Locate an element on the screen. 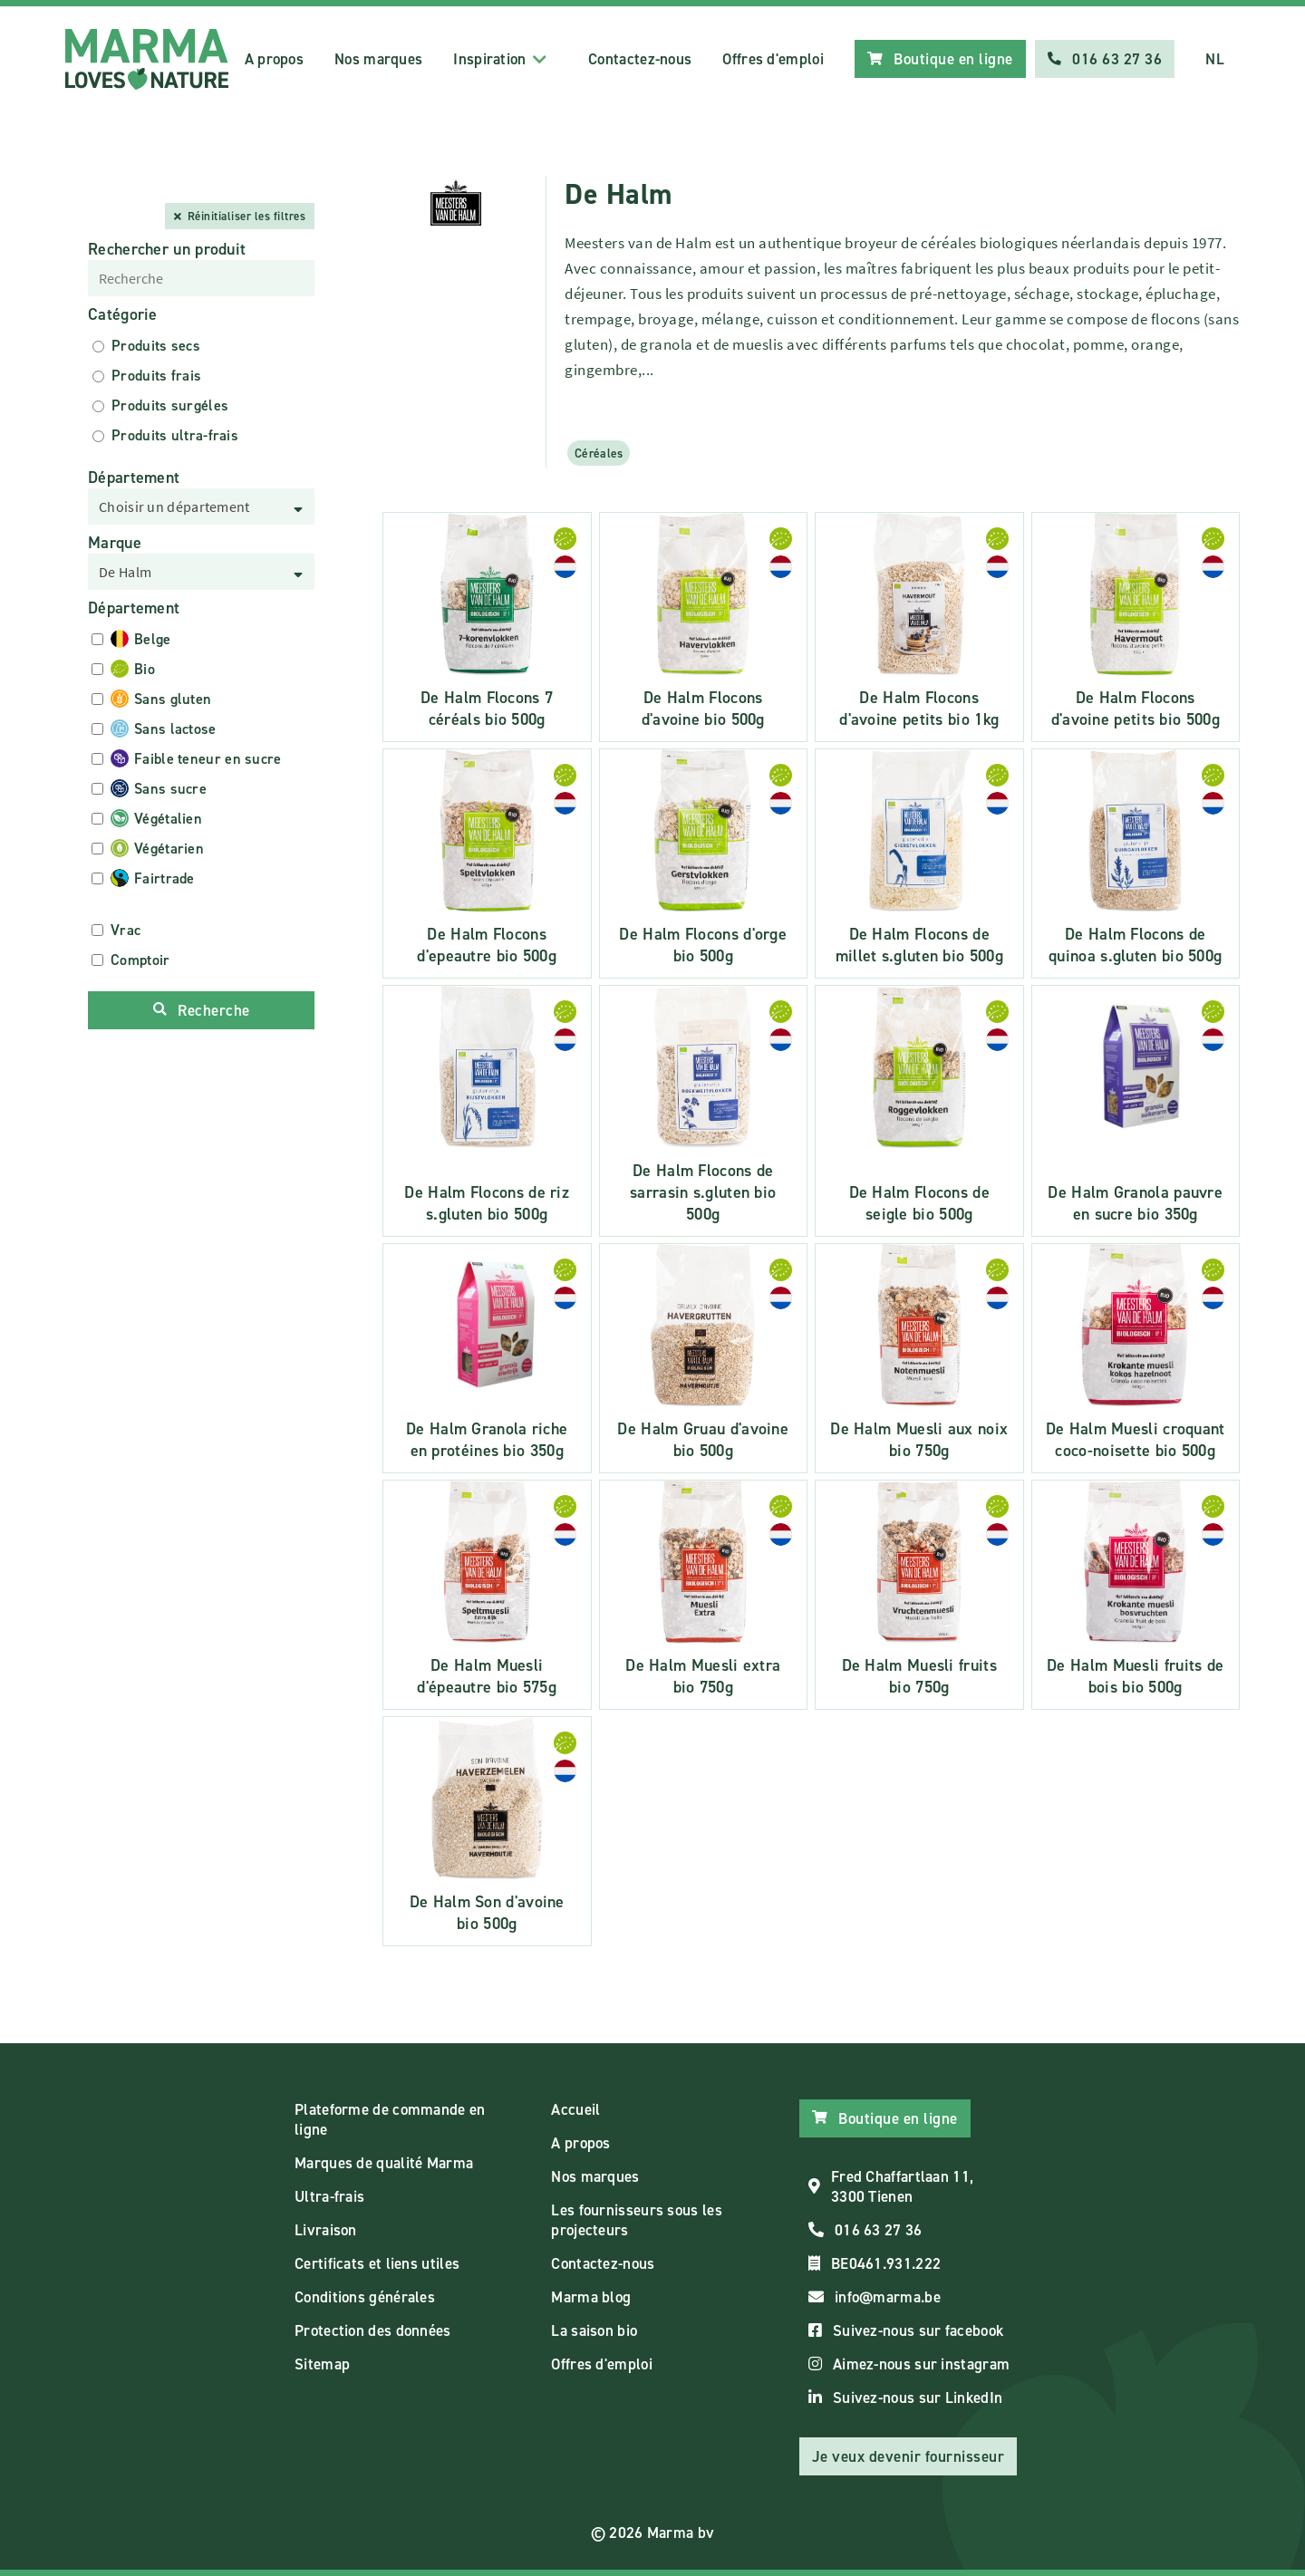  Nos marques is located at coordinates (378, 59).